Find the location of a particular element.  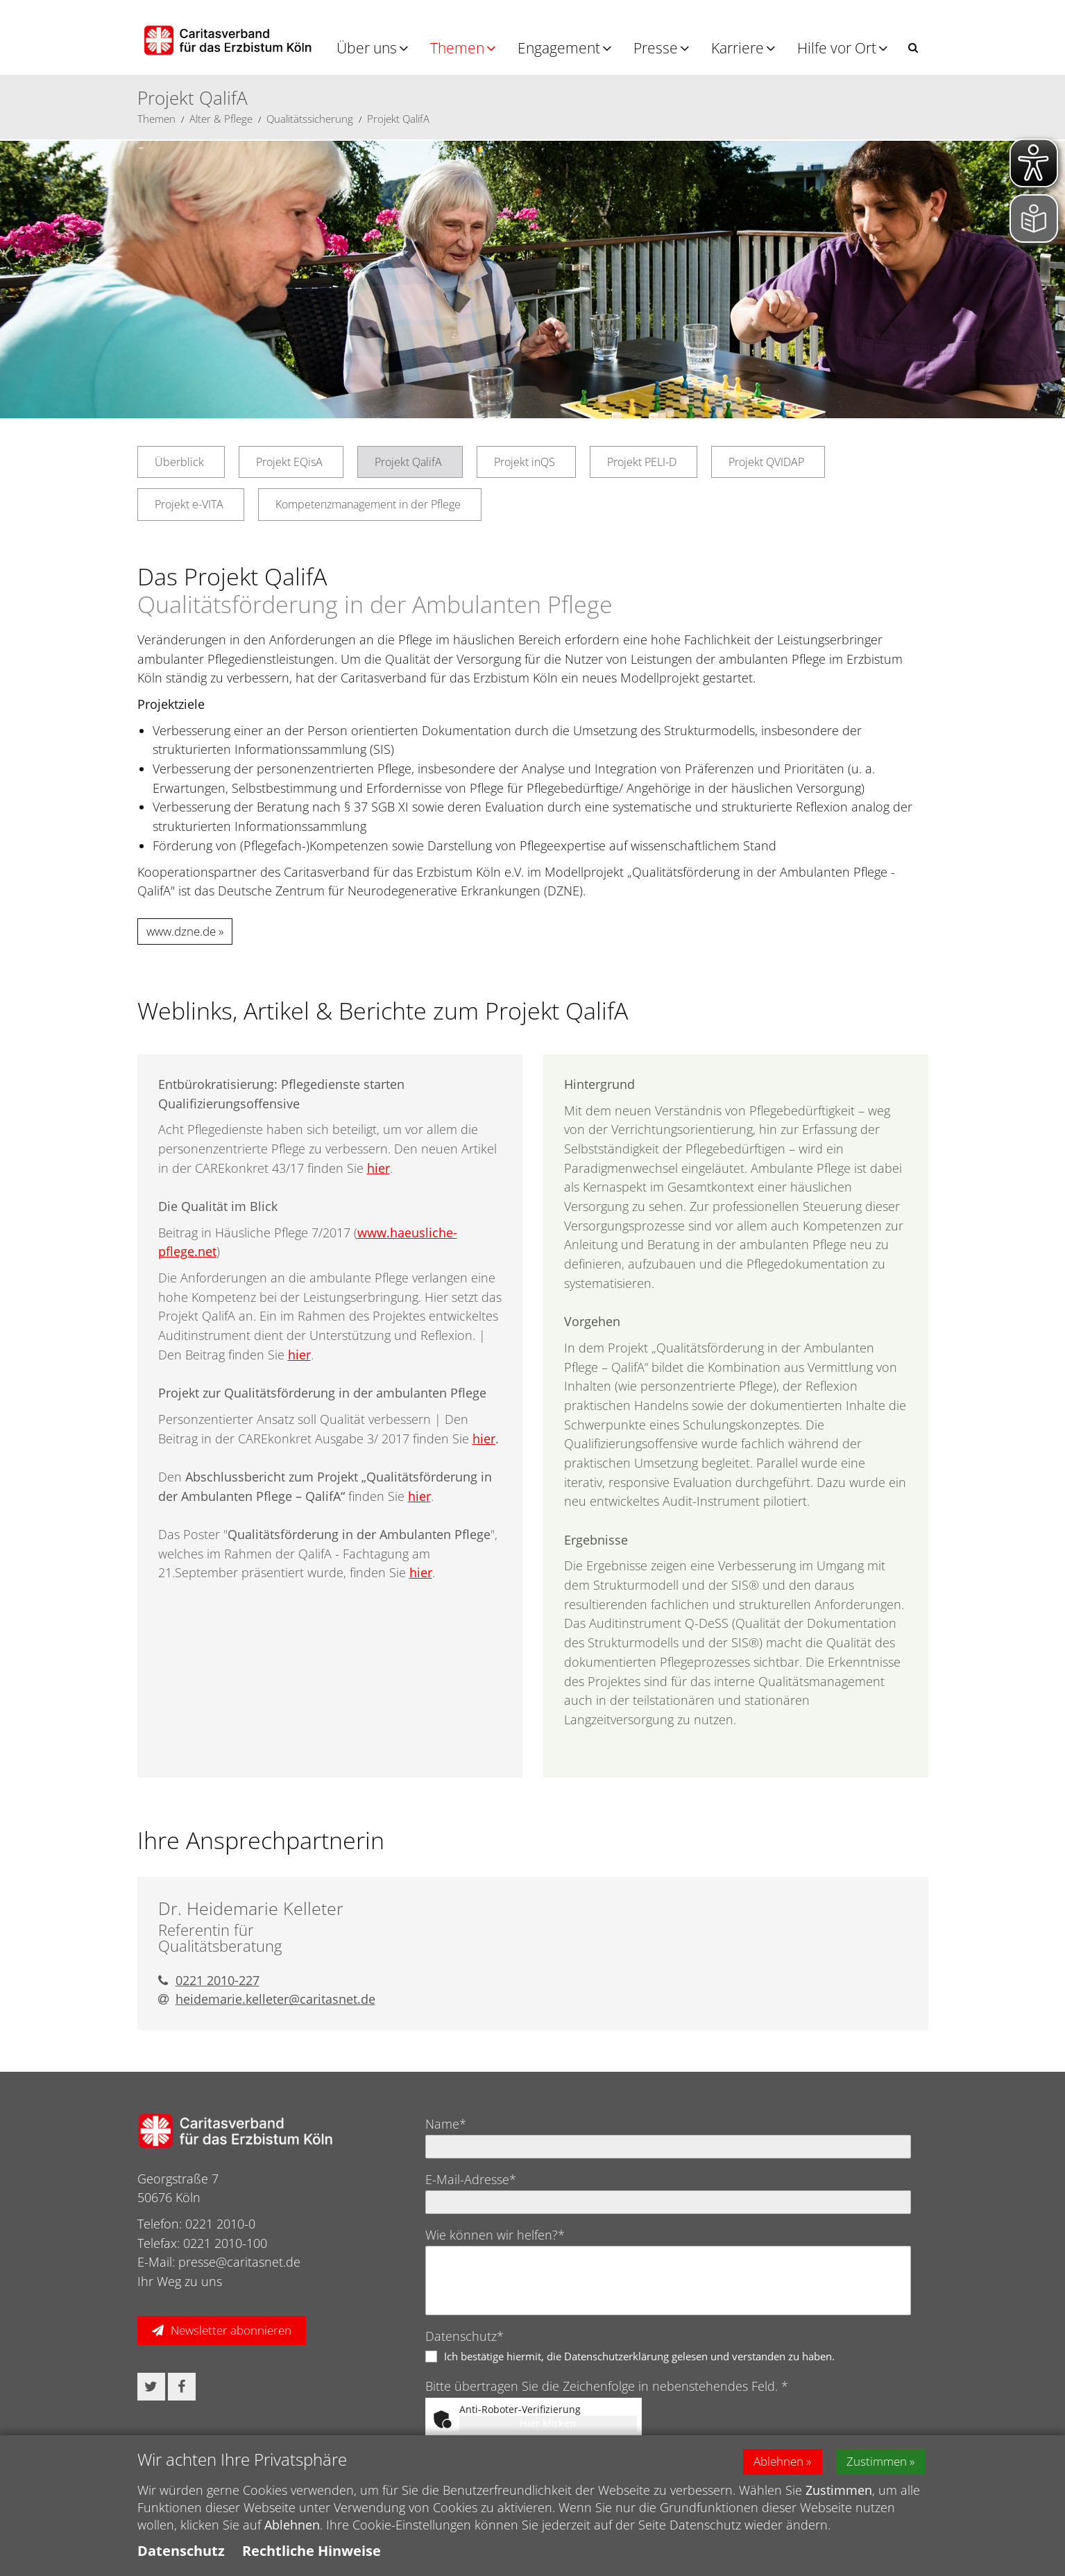

[button] is located at coordinates (913, 47).